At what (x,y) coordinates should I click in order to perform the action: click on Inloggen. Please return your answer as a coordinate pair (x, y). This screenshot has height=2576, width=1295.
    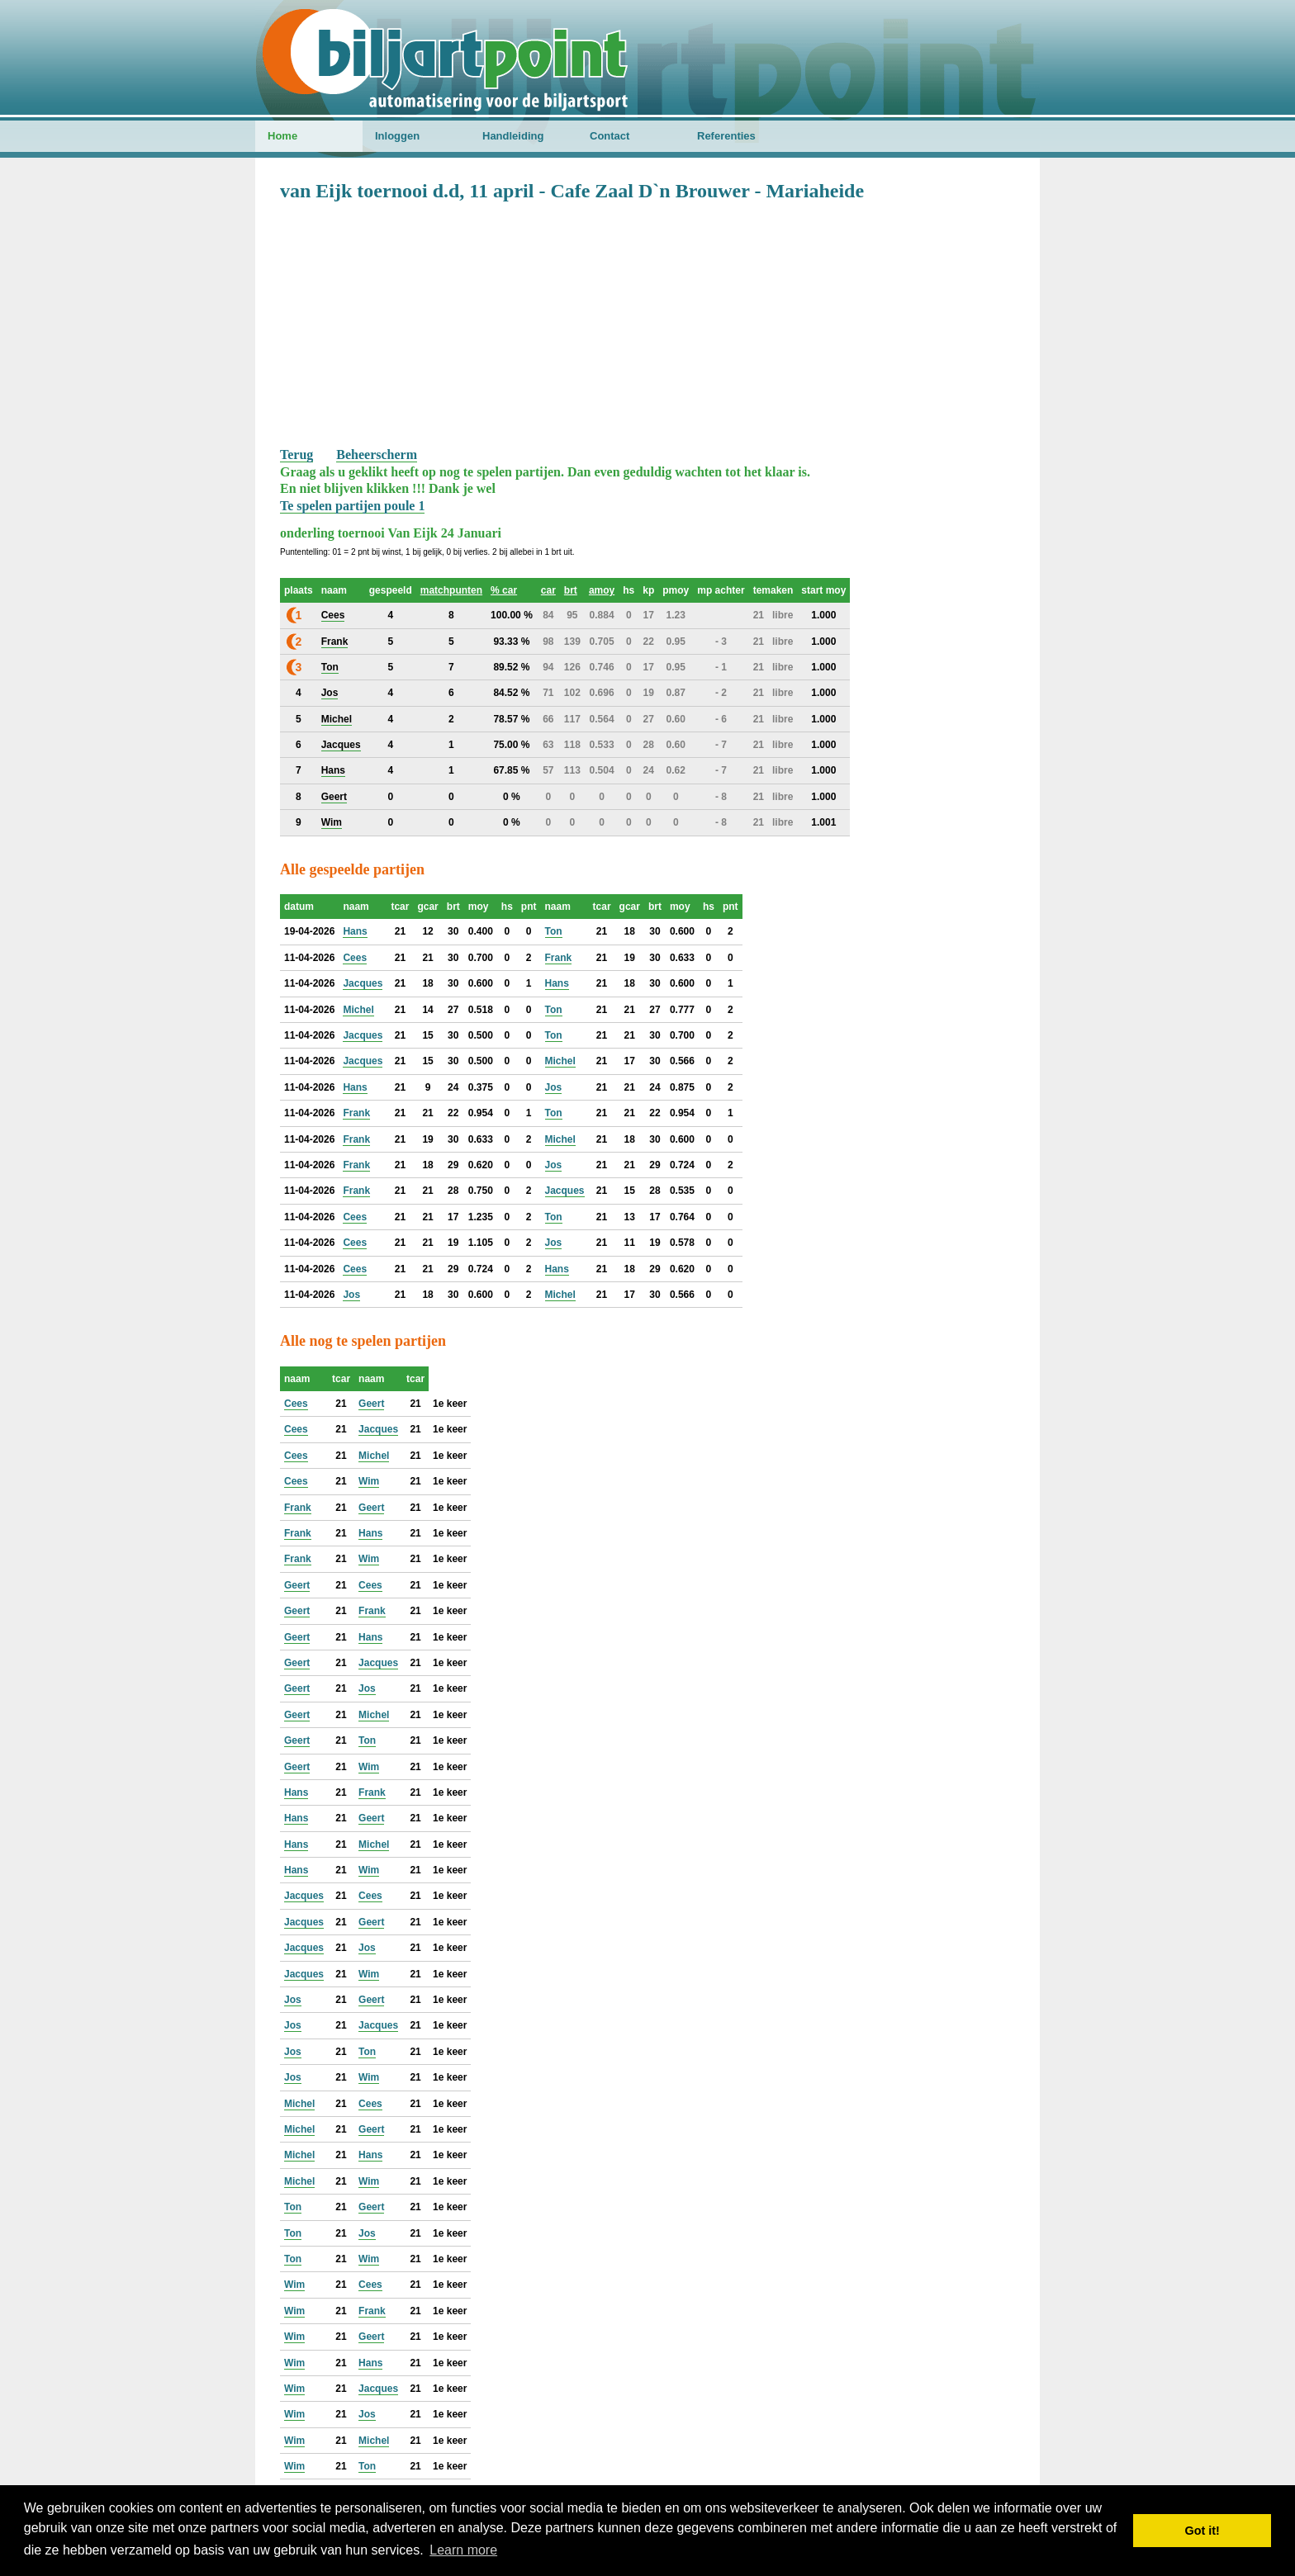
    Looking at the image, I should click on (397, 136).